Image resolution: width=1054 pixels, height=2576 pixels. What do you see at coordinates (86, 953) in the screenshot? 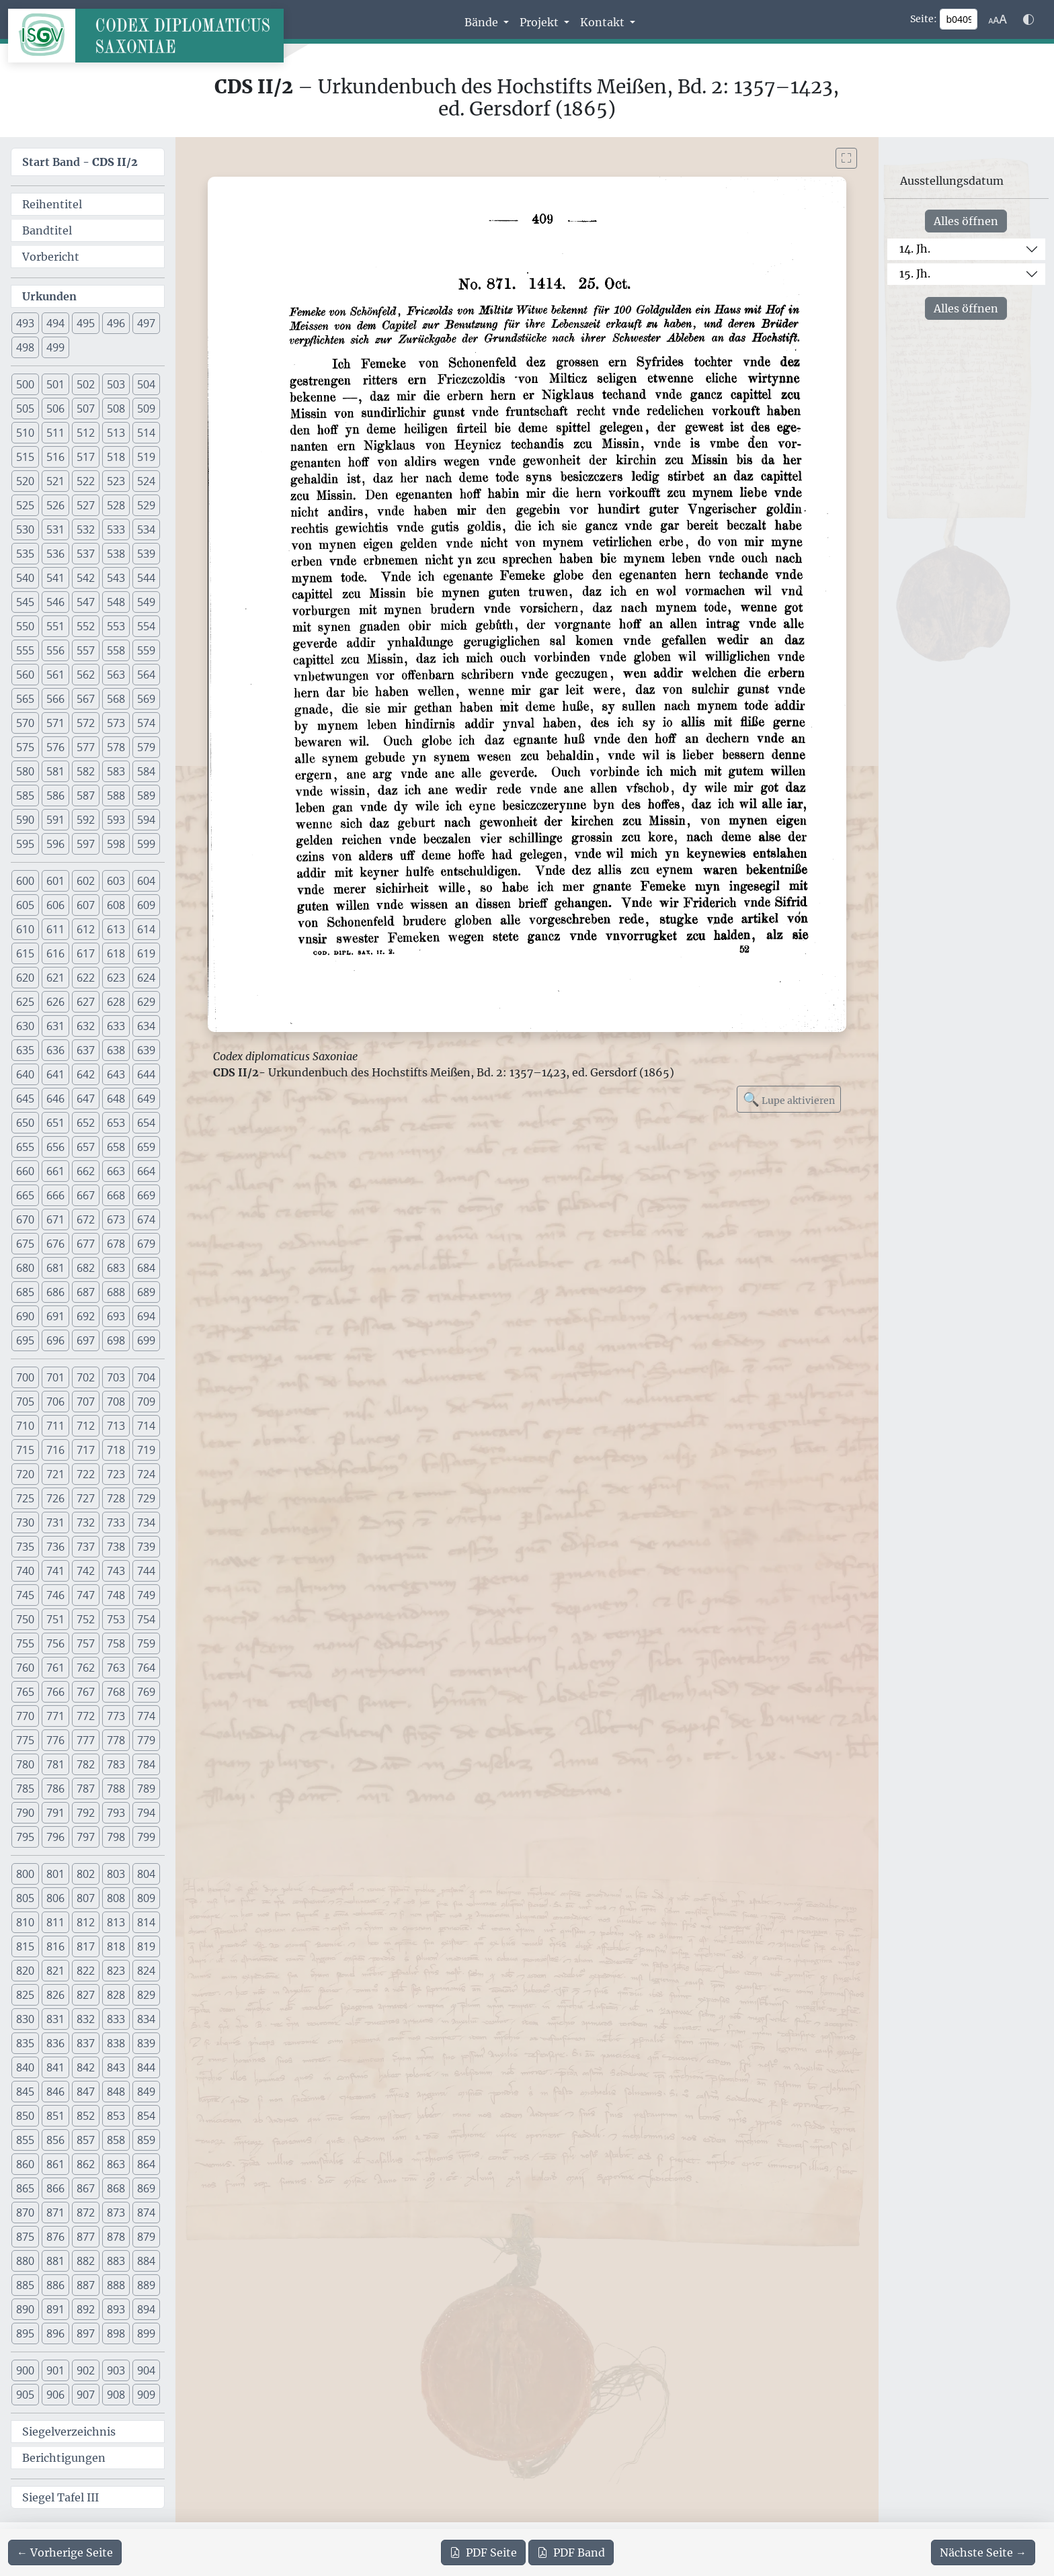
I see `617 [button]` at bounding box center [86, 953].